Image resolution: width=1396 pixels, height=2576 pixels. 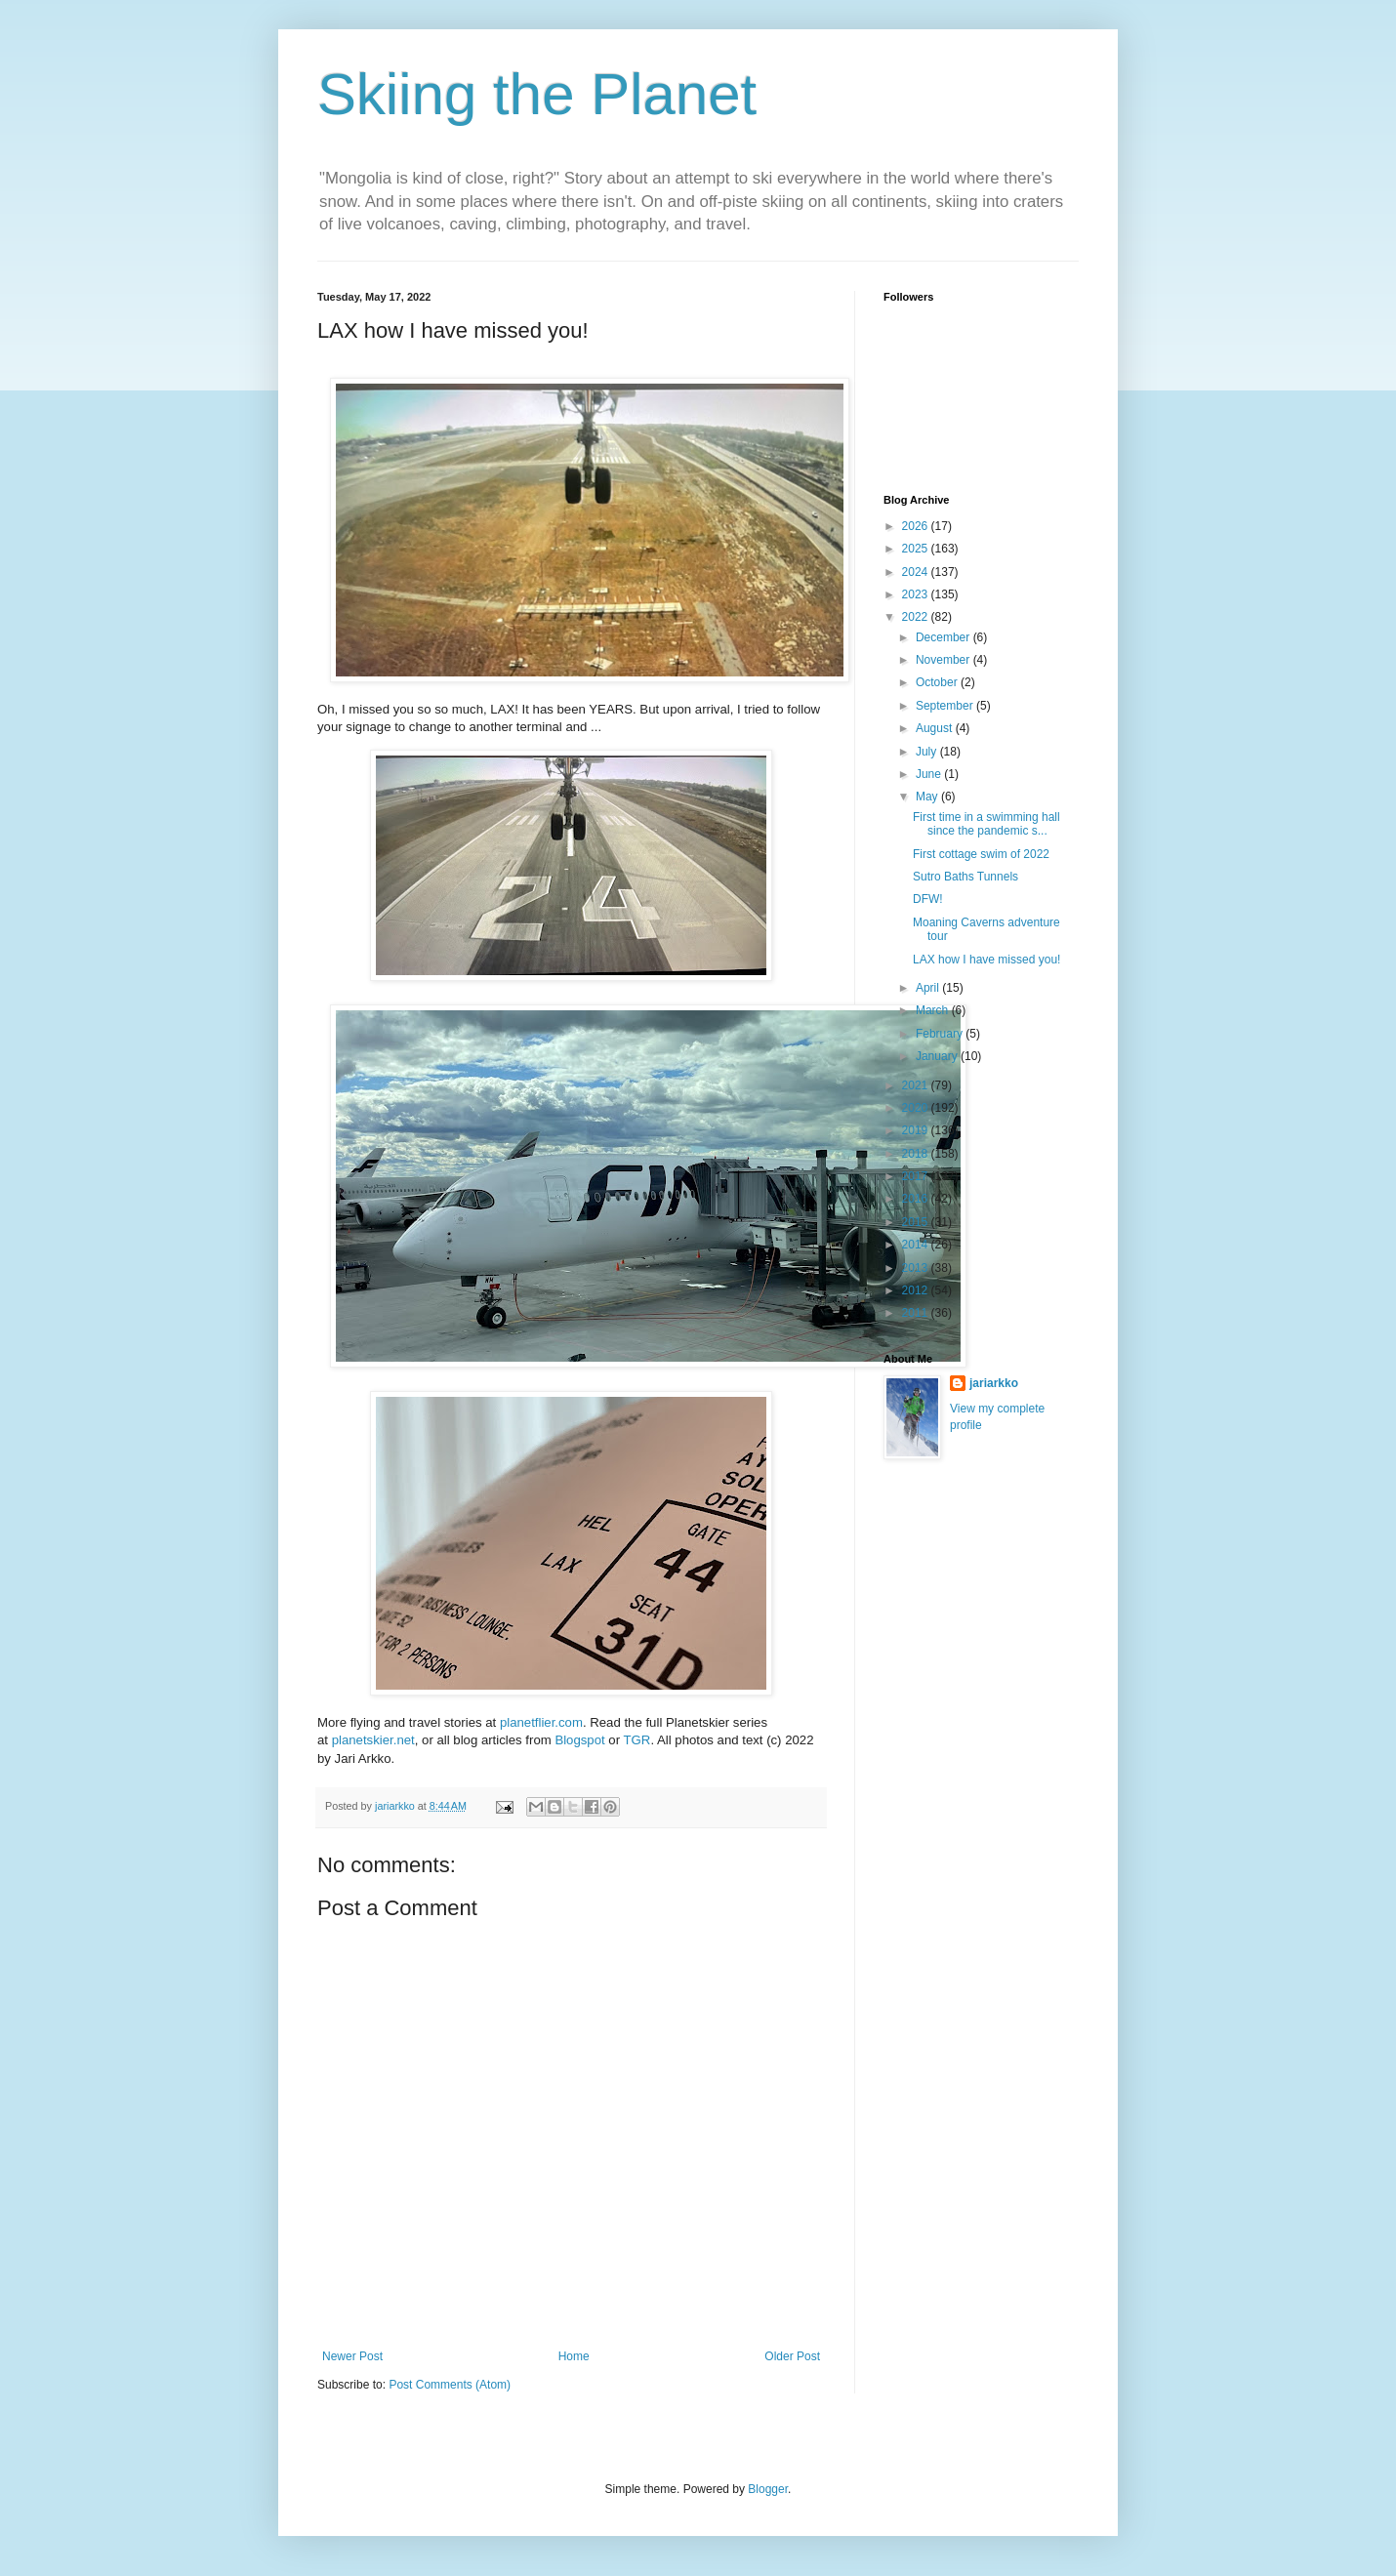 I want to click on Blogspot, so click(x=579, y=1740).